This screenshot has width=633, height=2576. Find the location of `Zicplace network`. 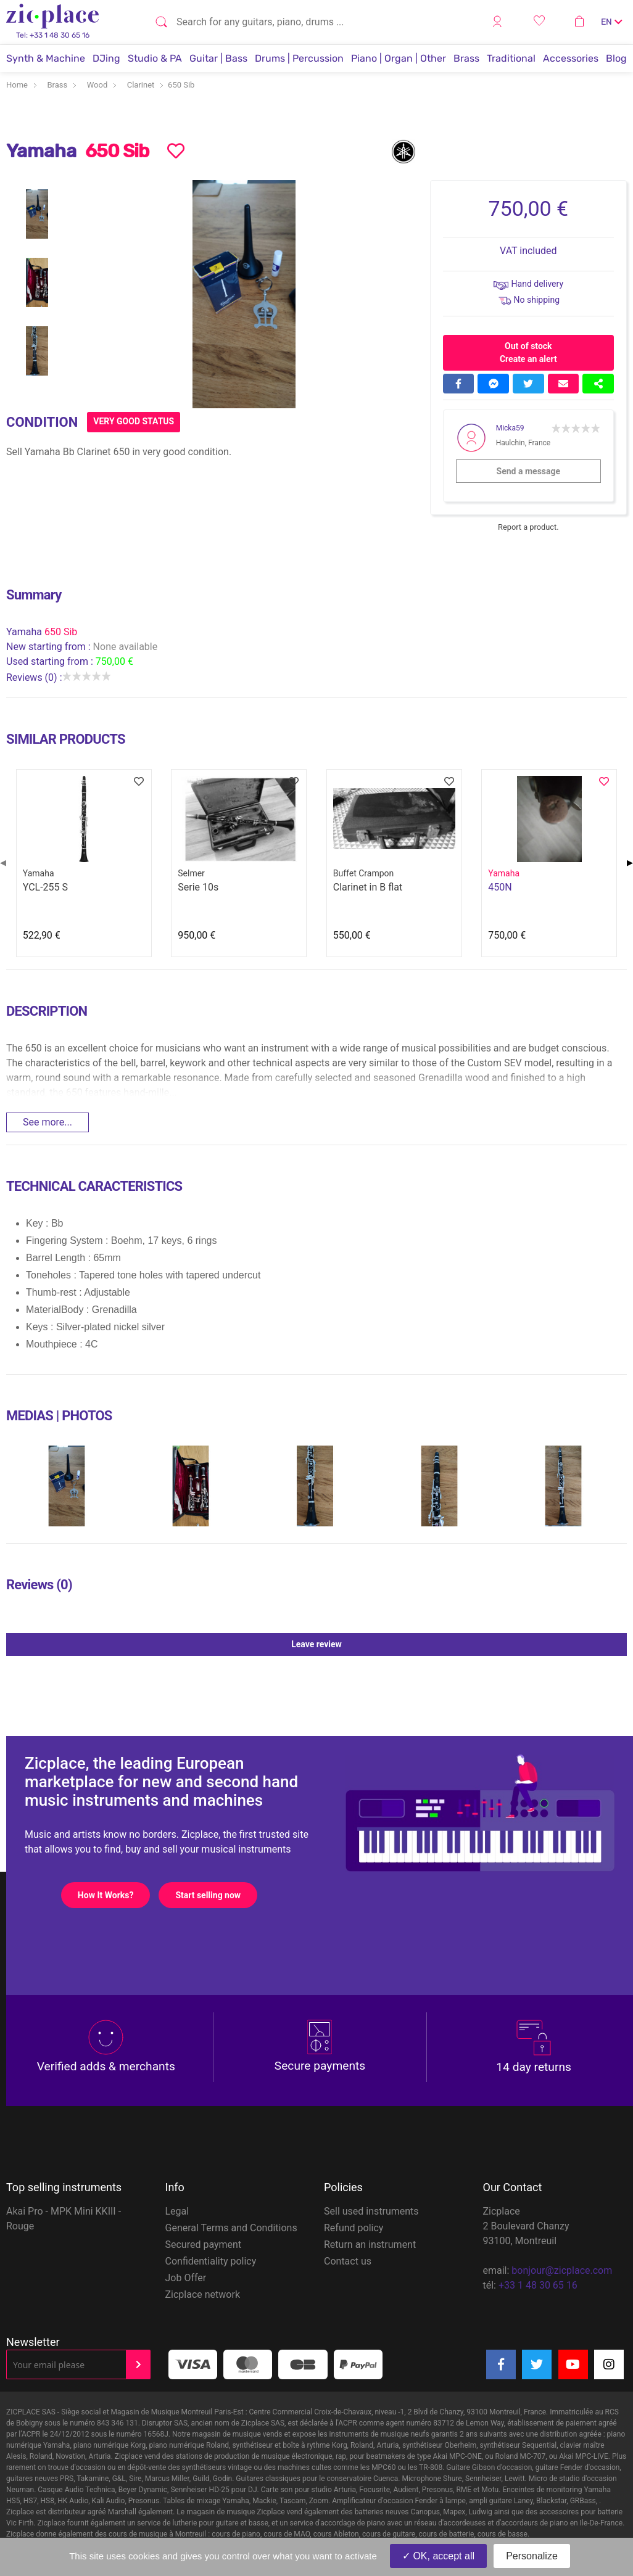

Zicplace network is located at coordinates (203, 2294).